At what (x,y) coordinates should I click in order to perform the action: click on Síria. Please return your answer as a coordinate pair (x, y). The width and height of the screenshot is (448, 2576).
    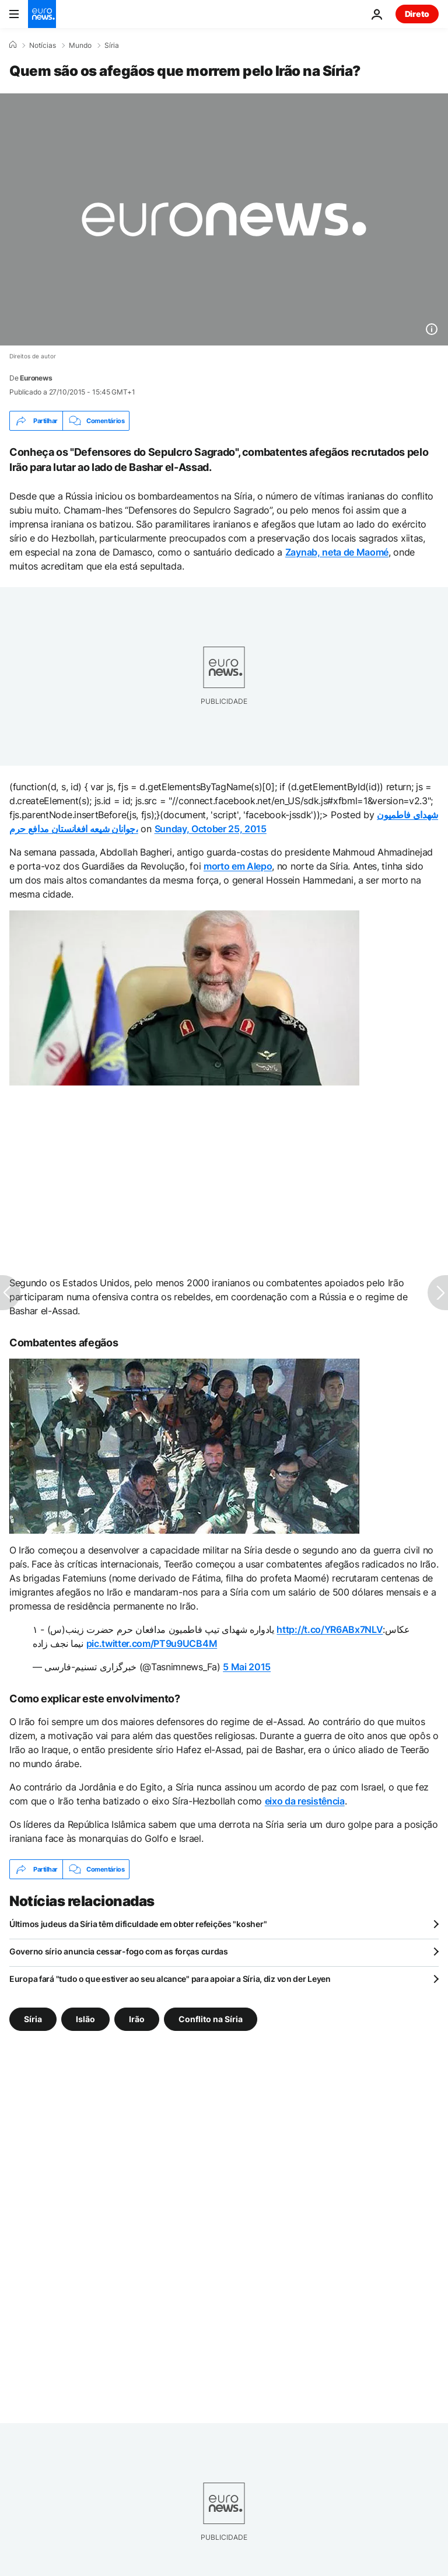
    Looking at the image, I should click on (111, 45).